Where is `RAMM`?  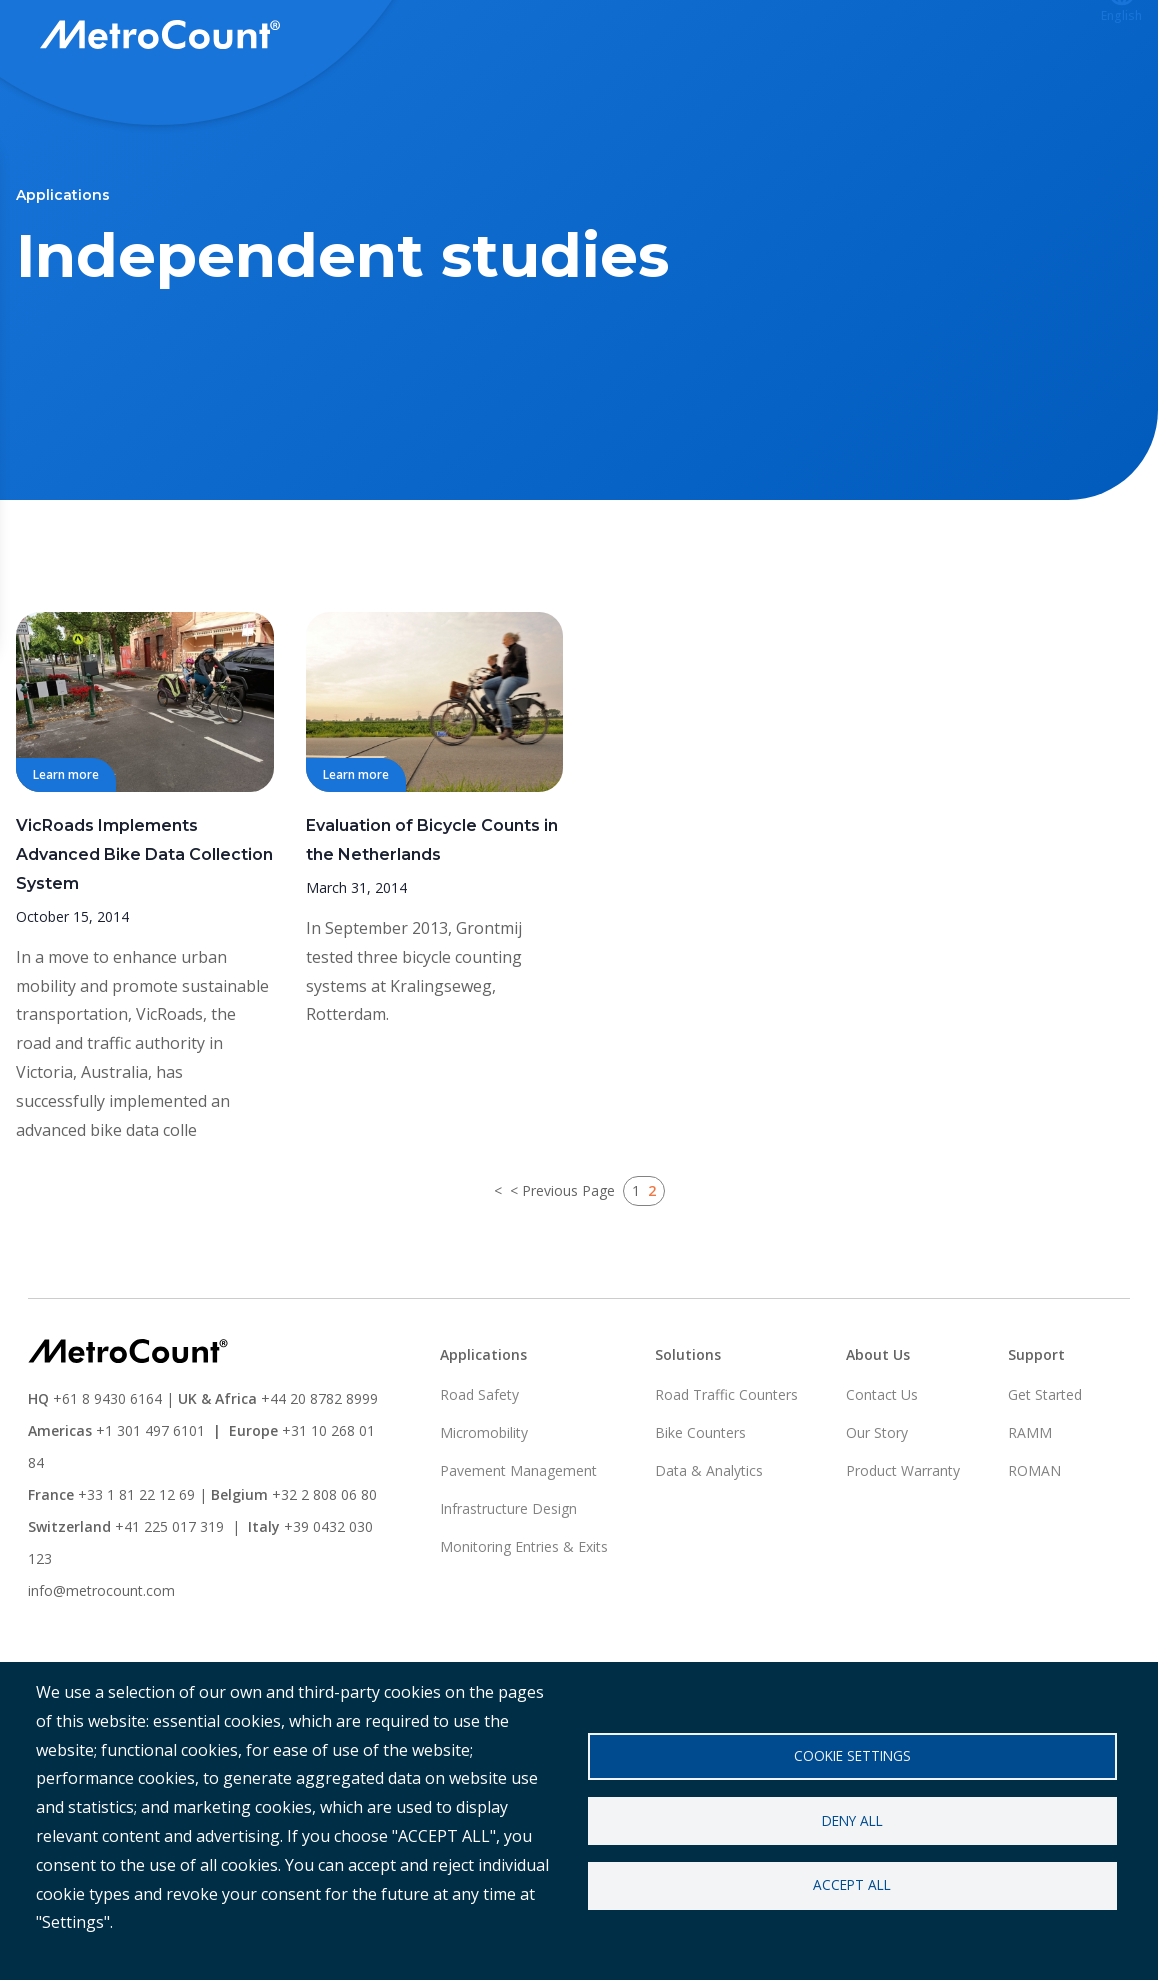 RAMM is located at coordinates (1030, 1506).